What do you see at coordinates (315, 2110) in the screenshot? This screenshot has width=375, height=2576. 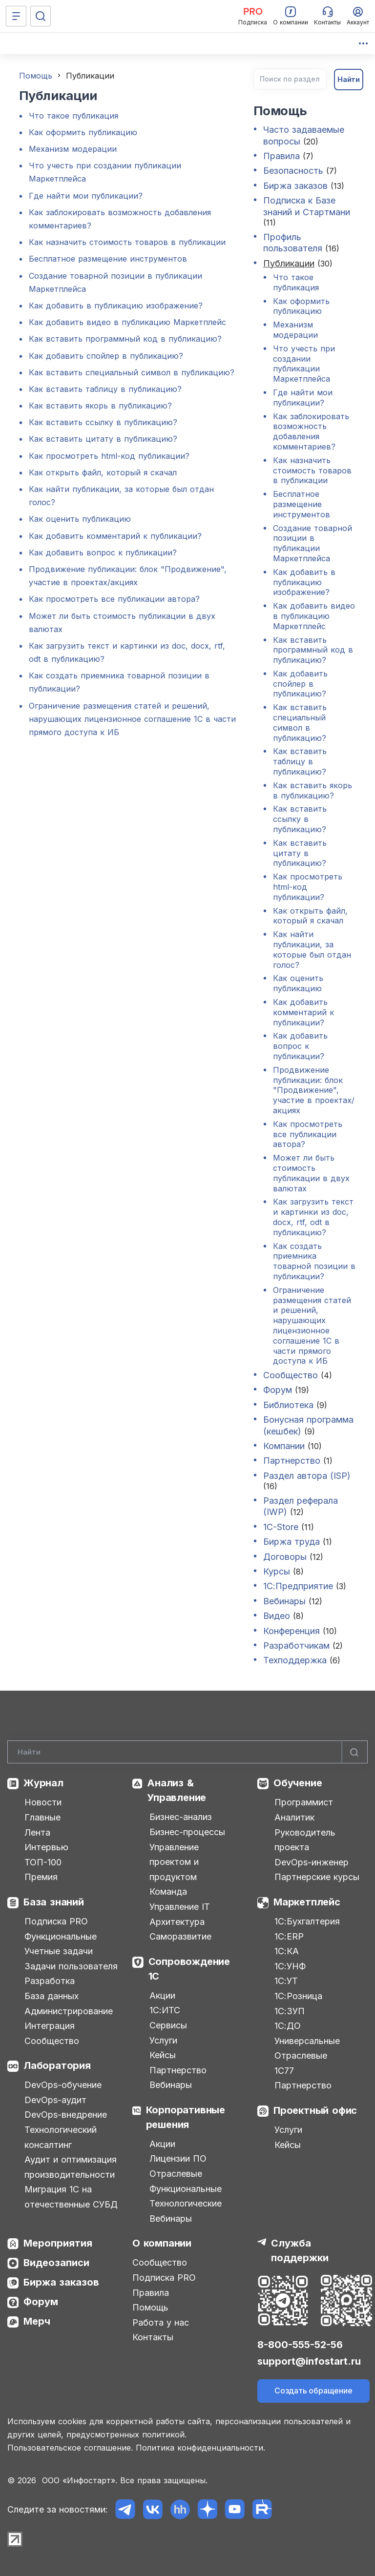 I see `Проектный офис` at bounding box center [315, 2110].